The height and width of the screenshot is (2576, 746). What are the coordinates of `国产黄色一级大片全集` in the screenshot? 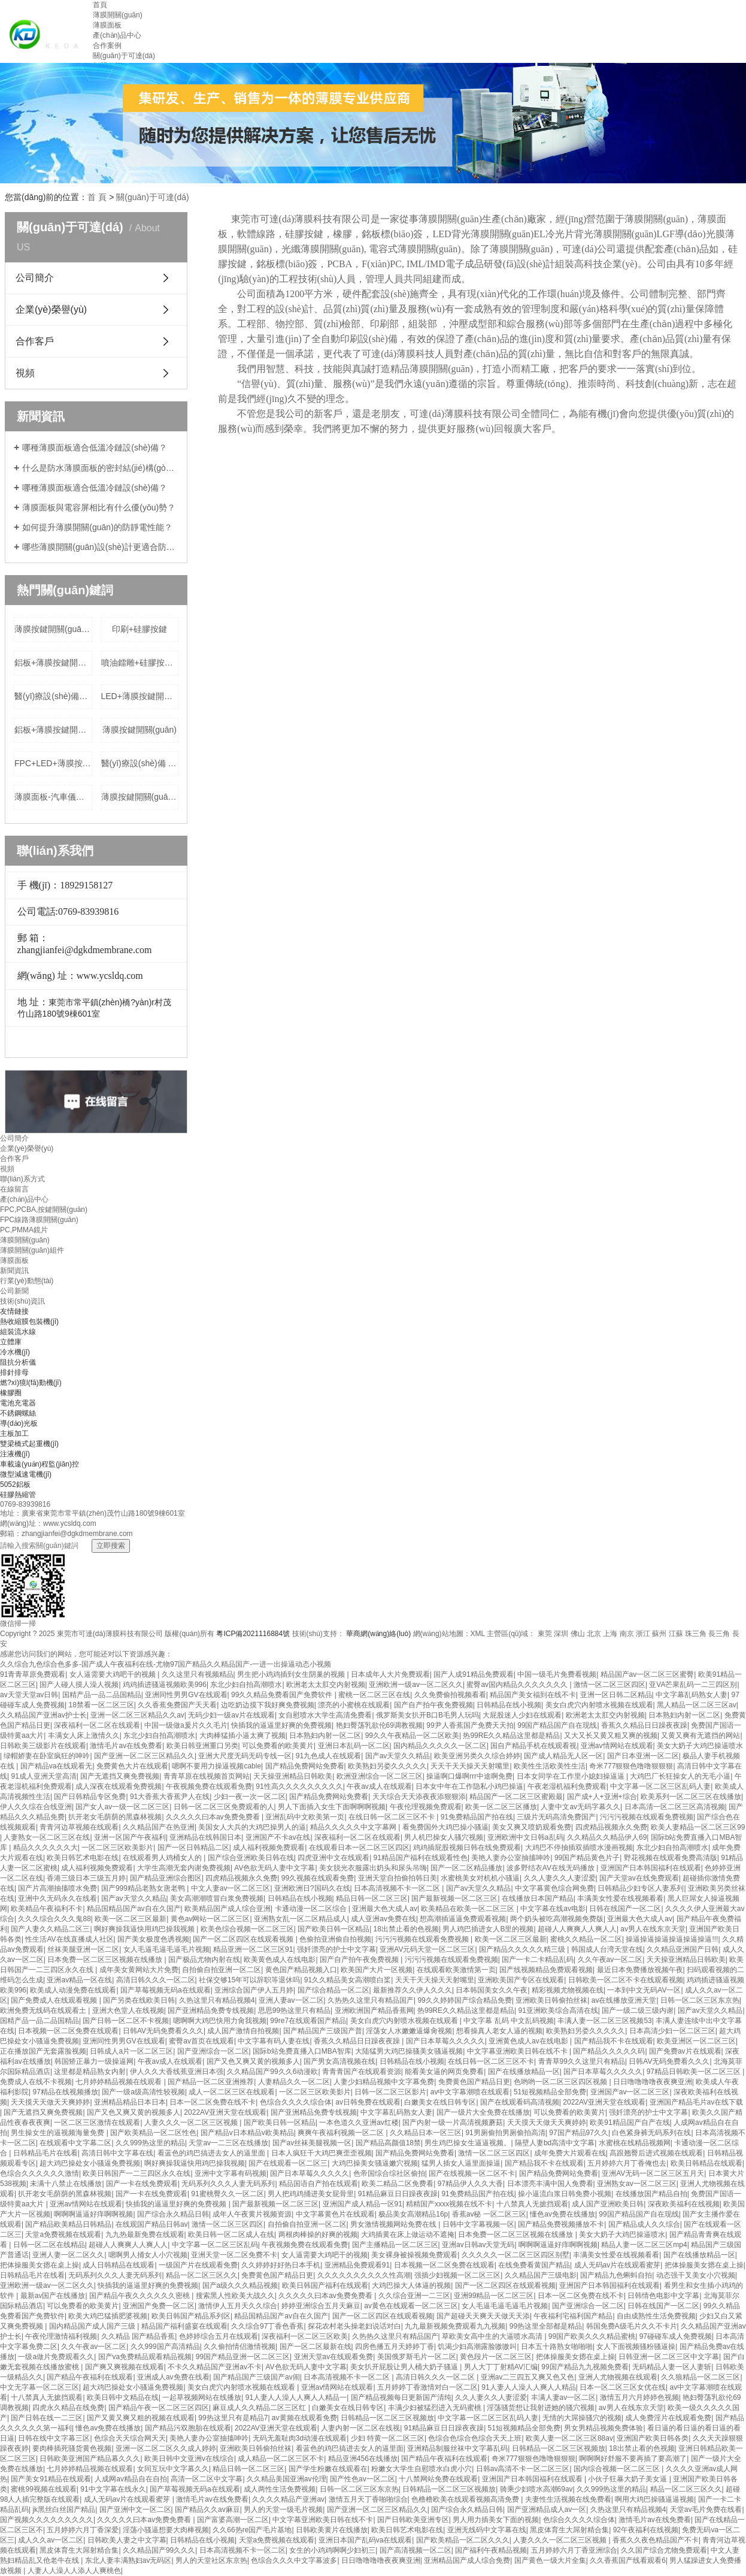 It's located at (550, 2560).